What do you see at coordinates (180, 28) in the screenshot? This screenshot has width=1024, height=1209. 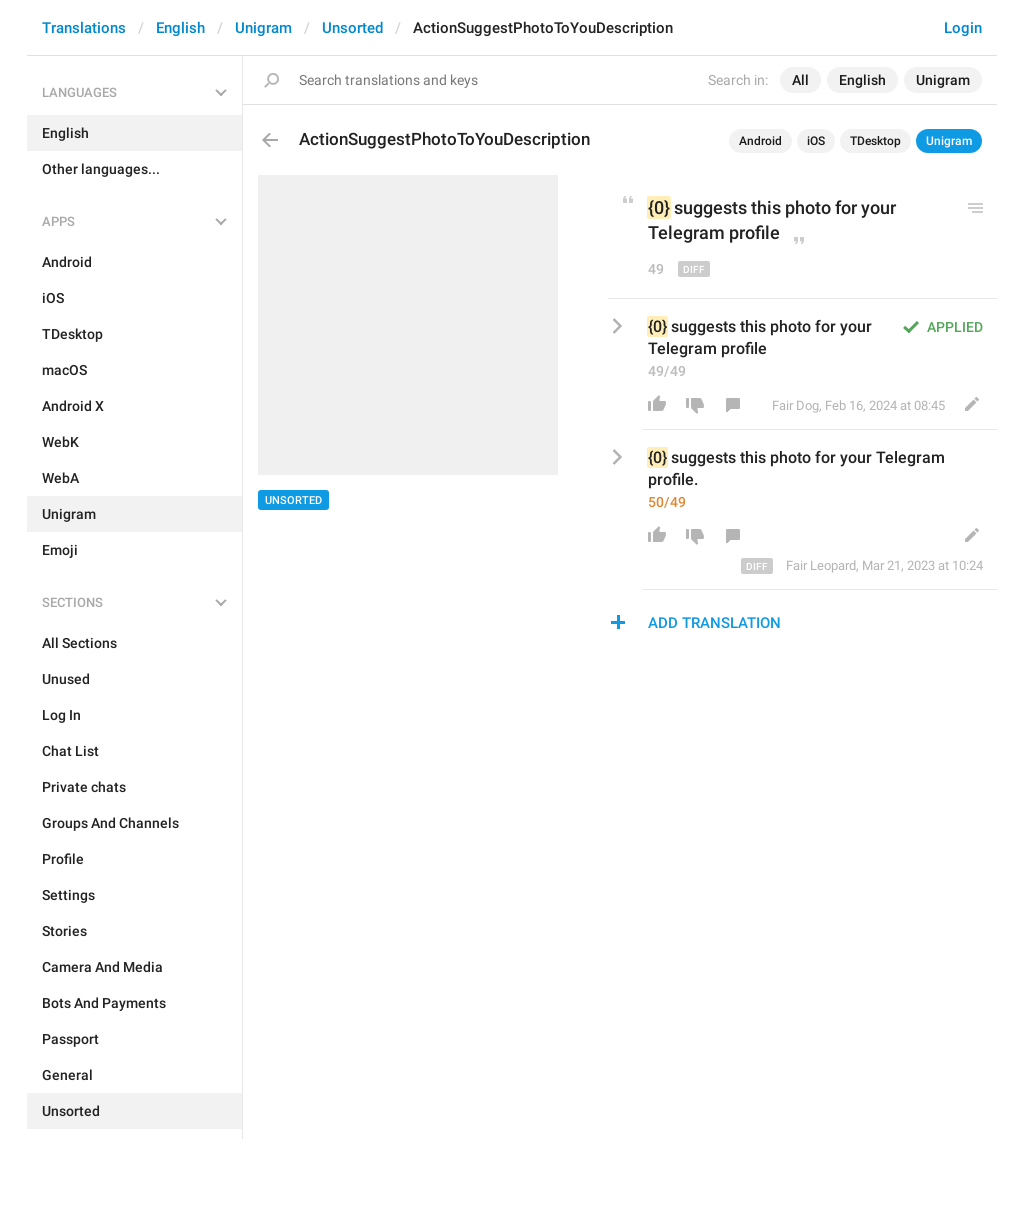 I see `English` at bounding box center [180, 28].